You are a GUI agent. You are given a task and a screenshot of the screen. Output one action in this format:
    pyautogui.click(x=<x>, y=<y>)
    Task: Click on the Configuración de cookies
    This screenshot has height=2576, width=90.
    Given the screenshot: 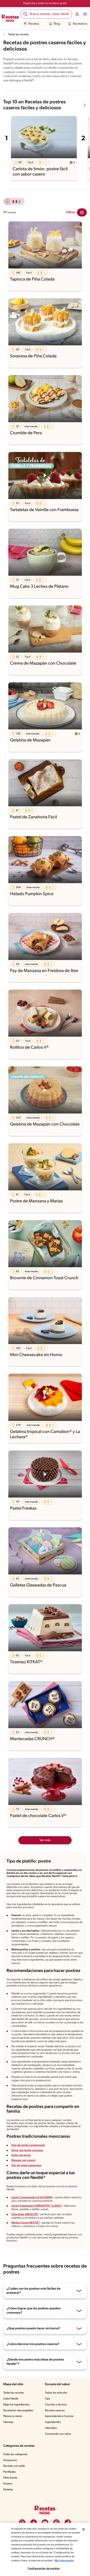 What is the action you would take?
    pyautogui.click(x=44, y=2568)
    